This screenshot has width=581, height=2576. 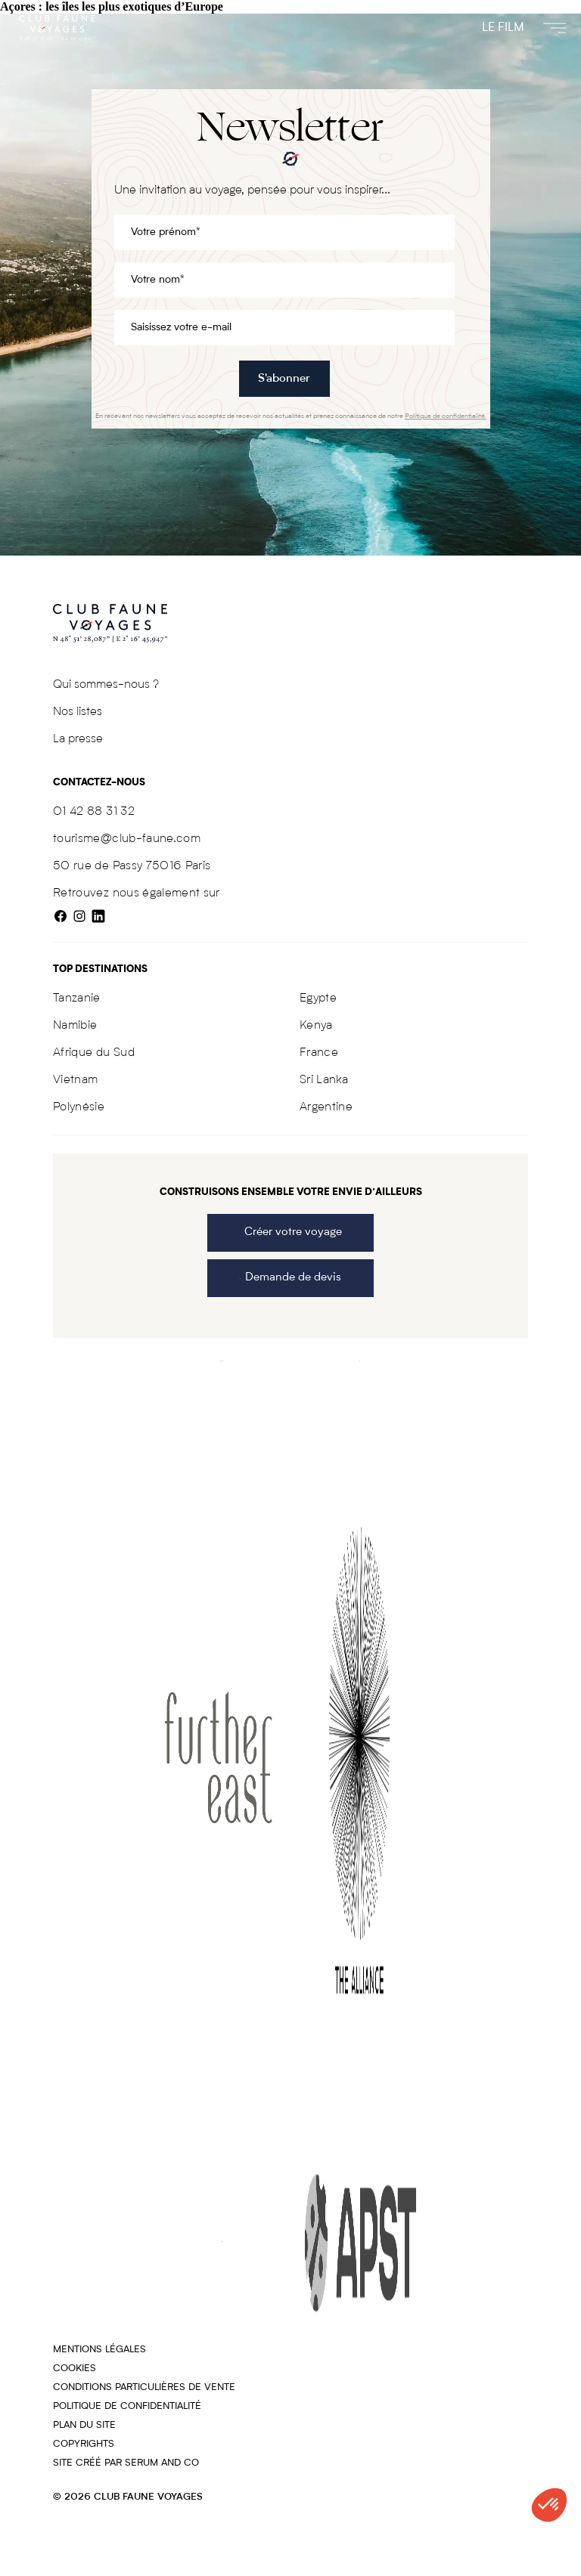 I want to click on Politique de confidentialité, so click(x=127, y=2406).